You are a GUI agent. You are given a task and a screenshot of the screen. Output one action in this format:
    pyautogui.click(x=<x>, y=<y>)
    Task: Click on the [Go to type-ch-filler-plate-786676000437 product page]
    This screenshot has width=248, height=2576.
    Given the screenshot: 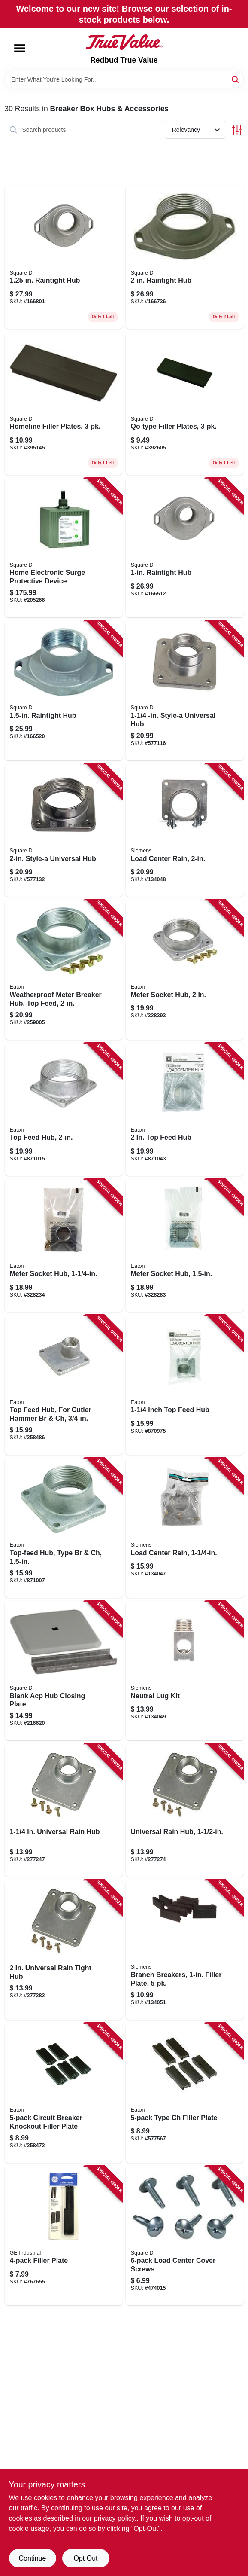 What is the action you would take?
    pyautogui.click(x=185, y=2093)
    